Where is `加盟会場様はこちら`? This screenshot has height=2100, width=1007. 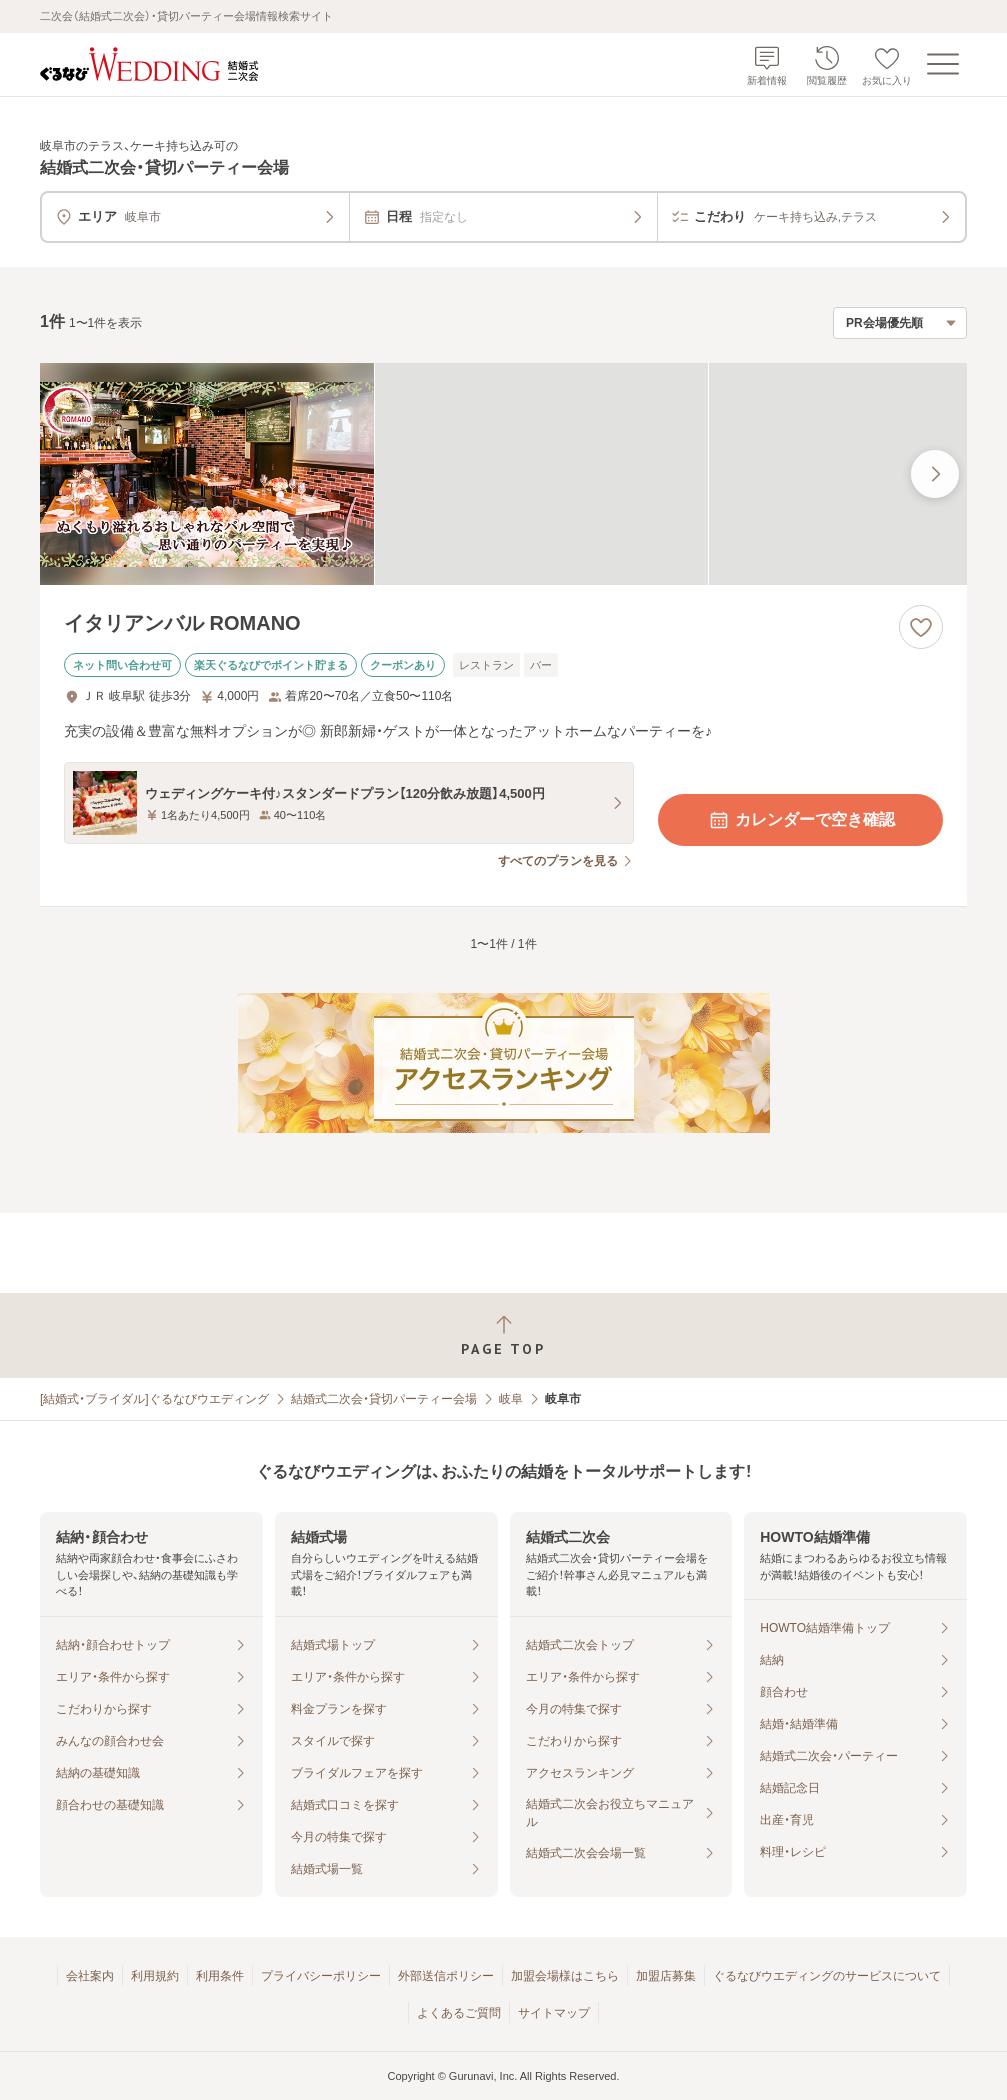
加盟会場様はこちら is located at coordinates (565, 1976).